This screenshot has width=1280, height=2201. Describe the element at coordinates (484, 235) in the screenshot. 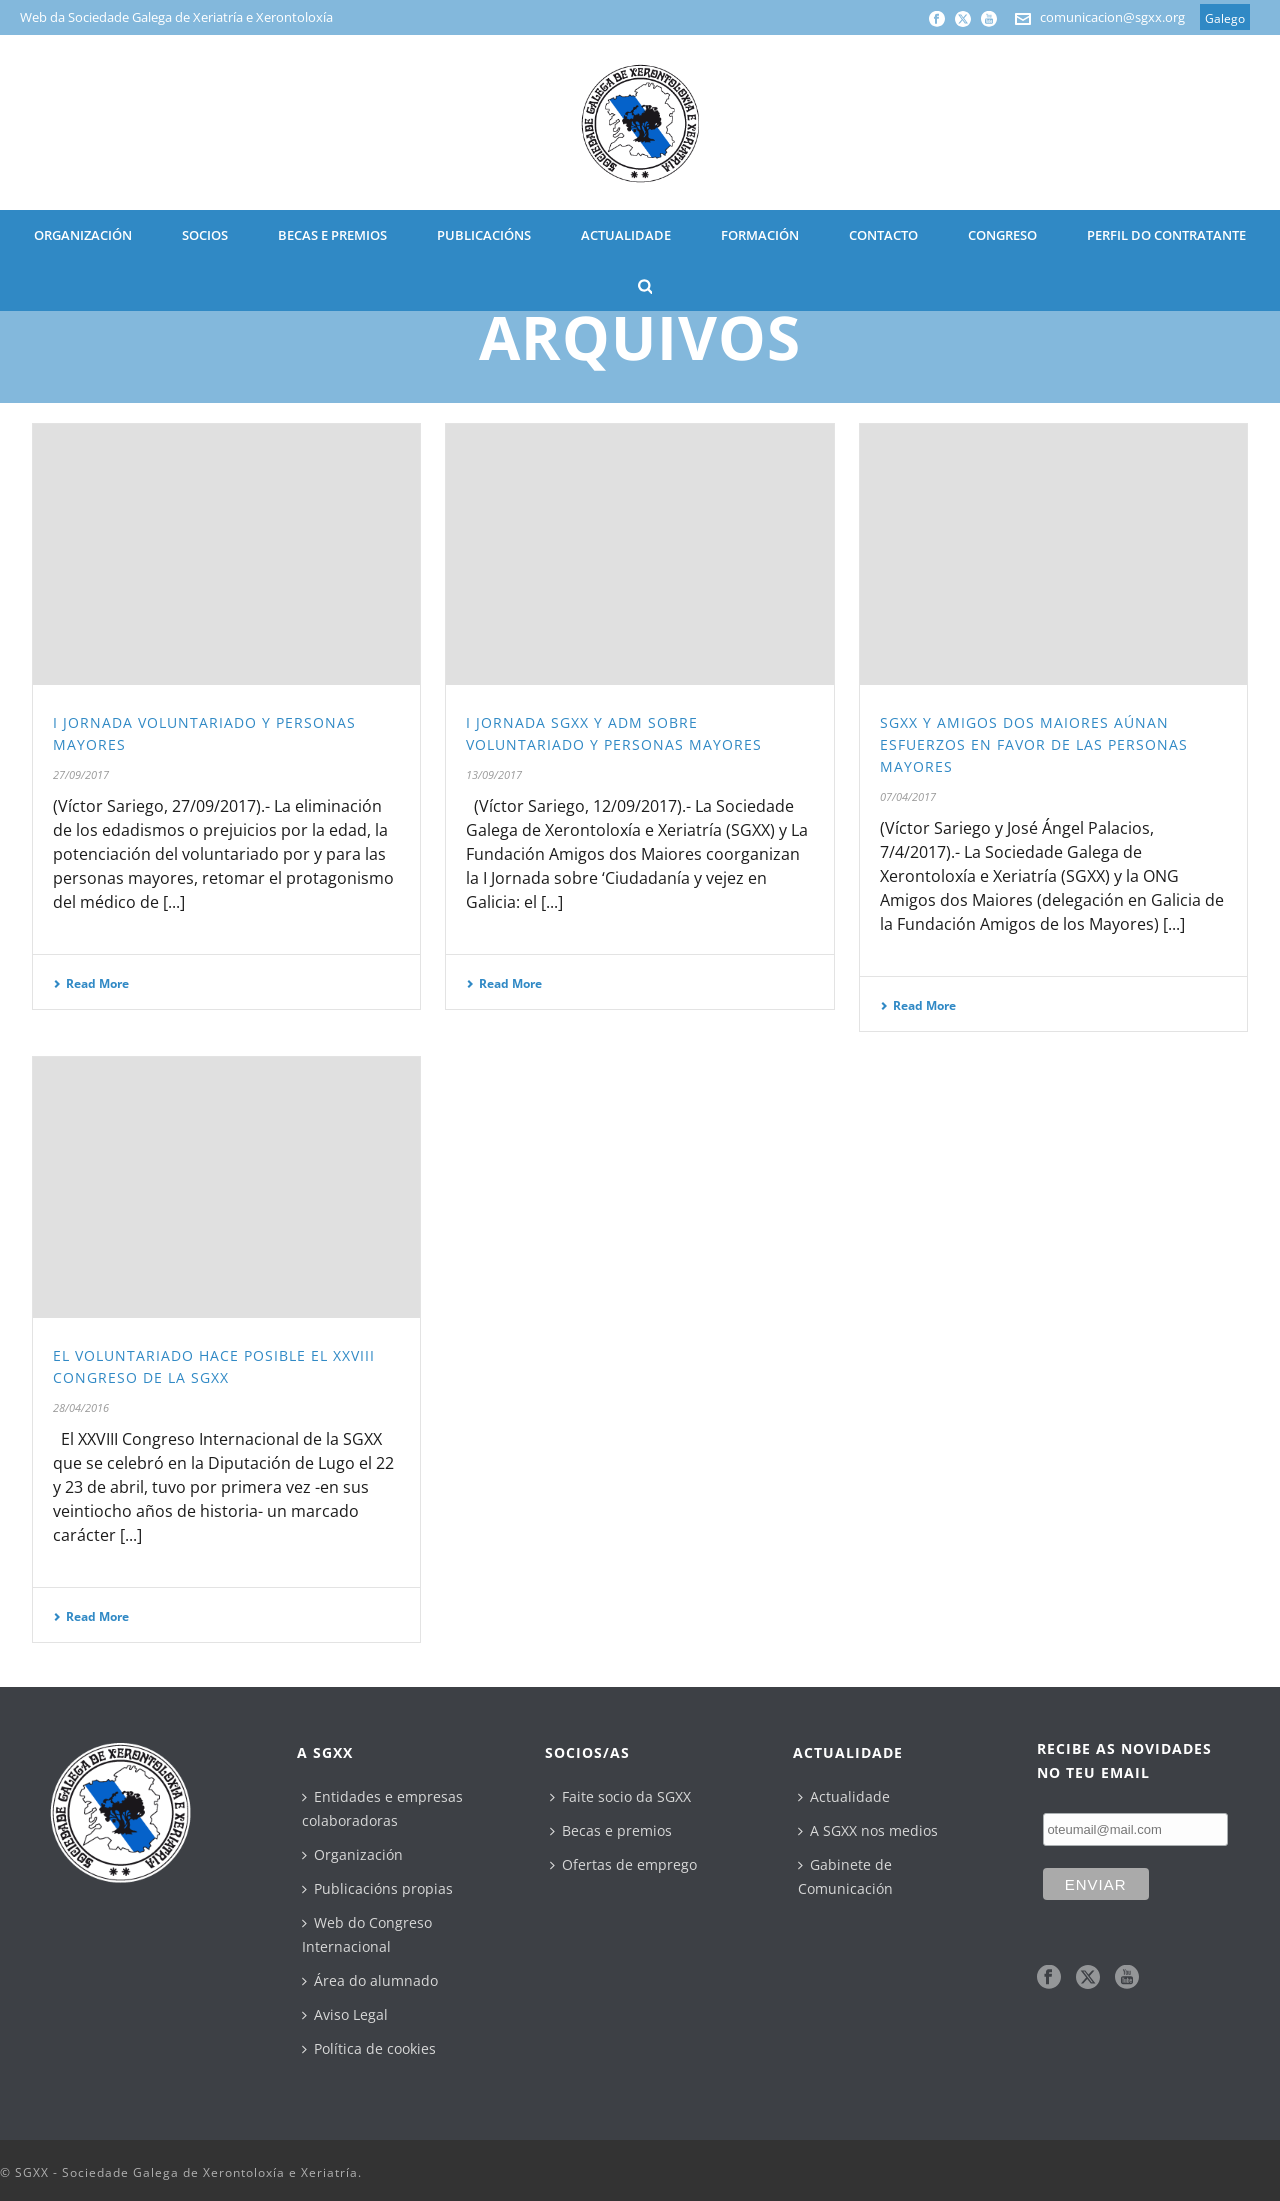

I see `PUBLICACIÓNS` at that location.